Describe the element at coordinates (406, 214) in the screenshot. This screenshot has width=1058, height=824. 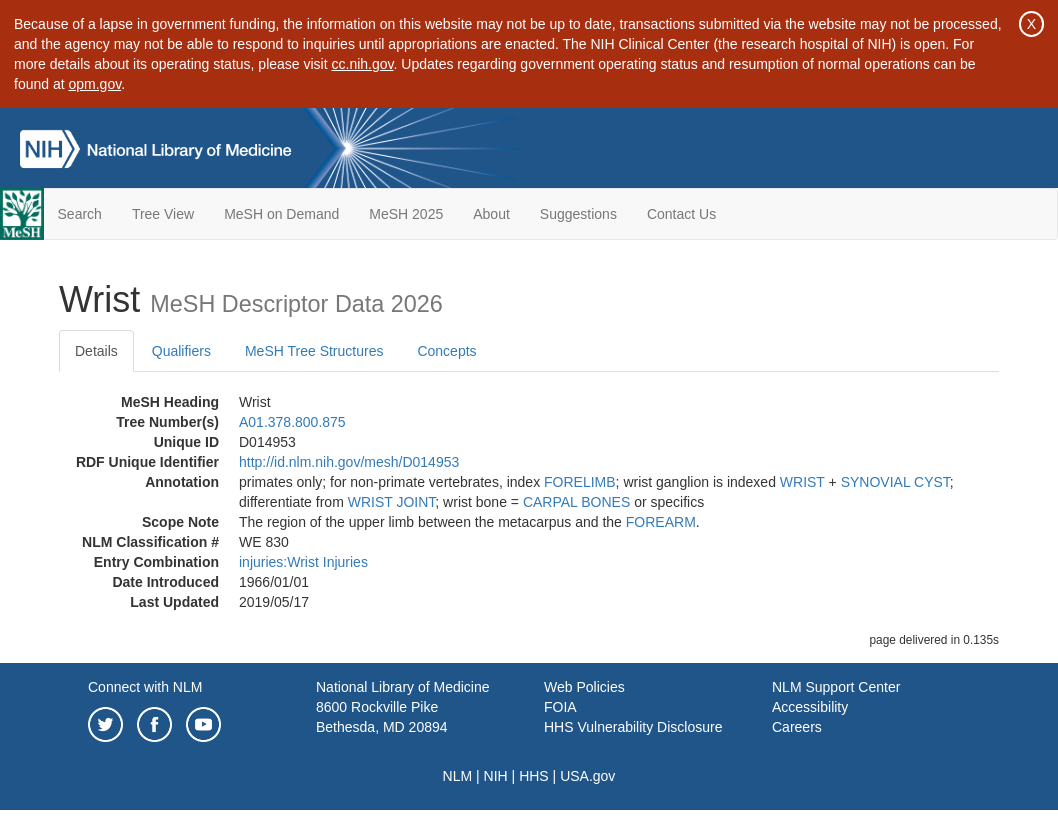
I see `MeSH 2025` at that location.